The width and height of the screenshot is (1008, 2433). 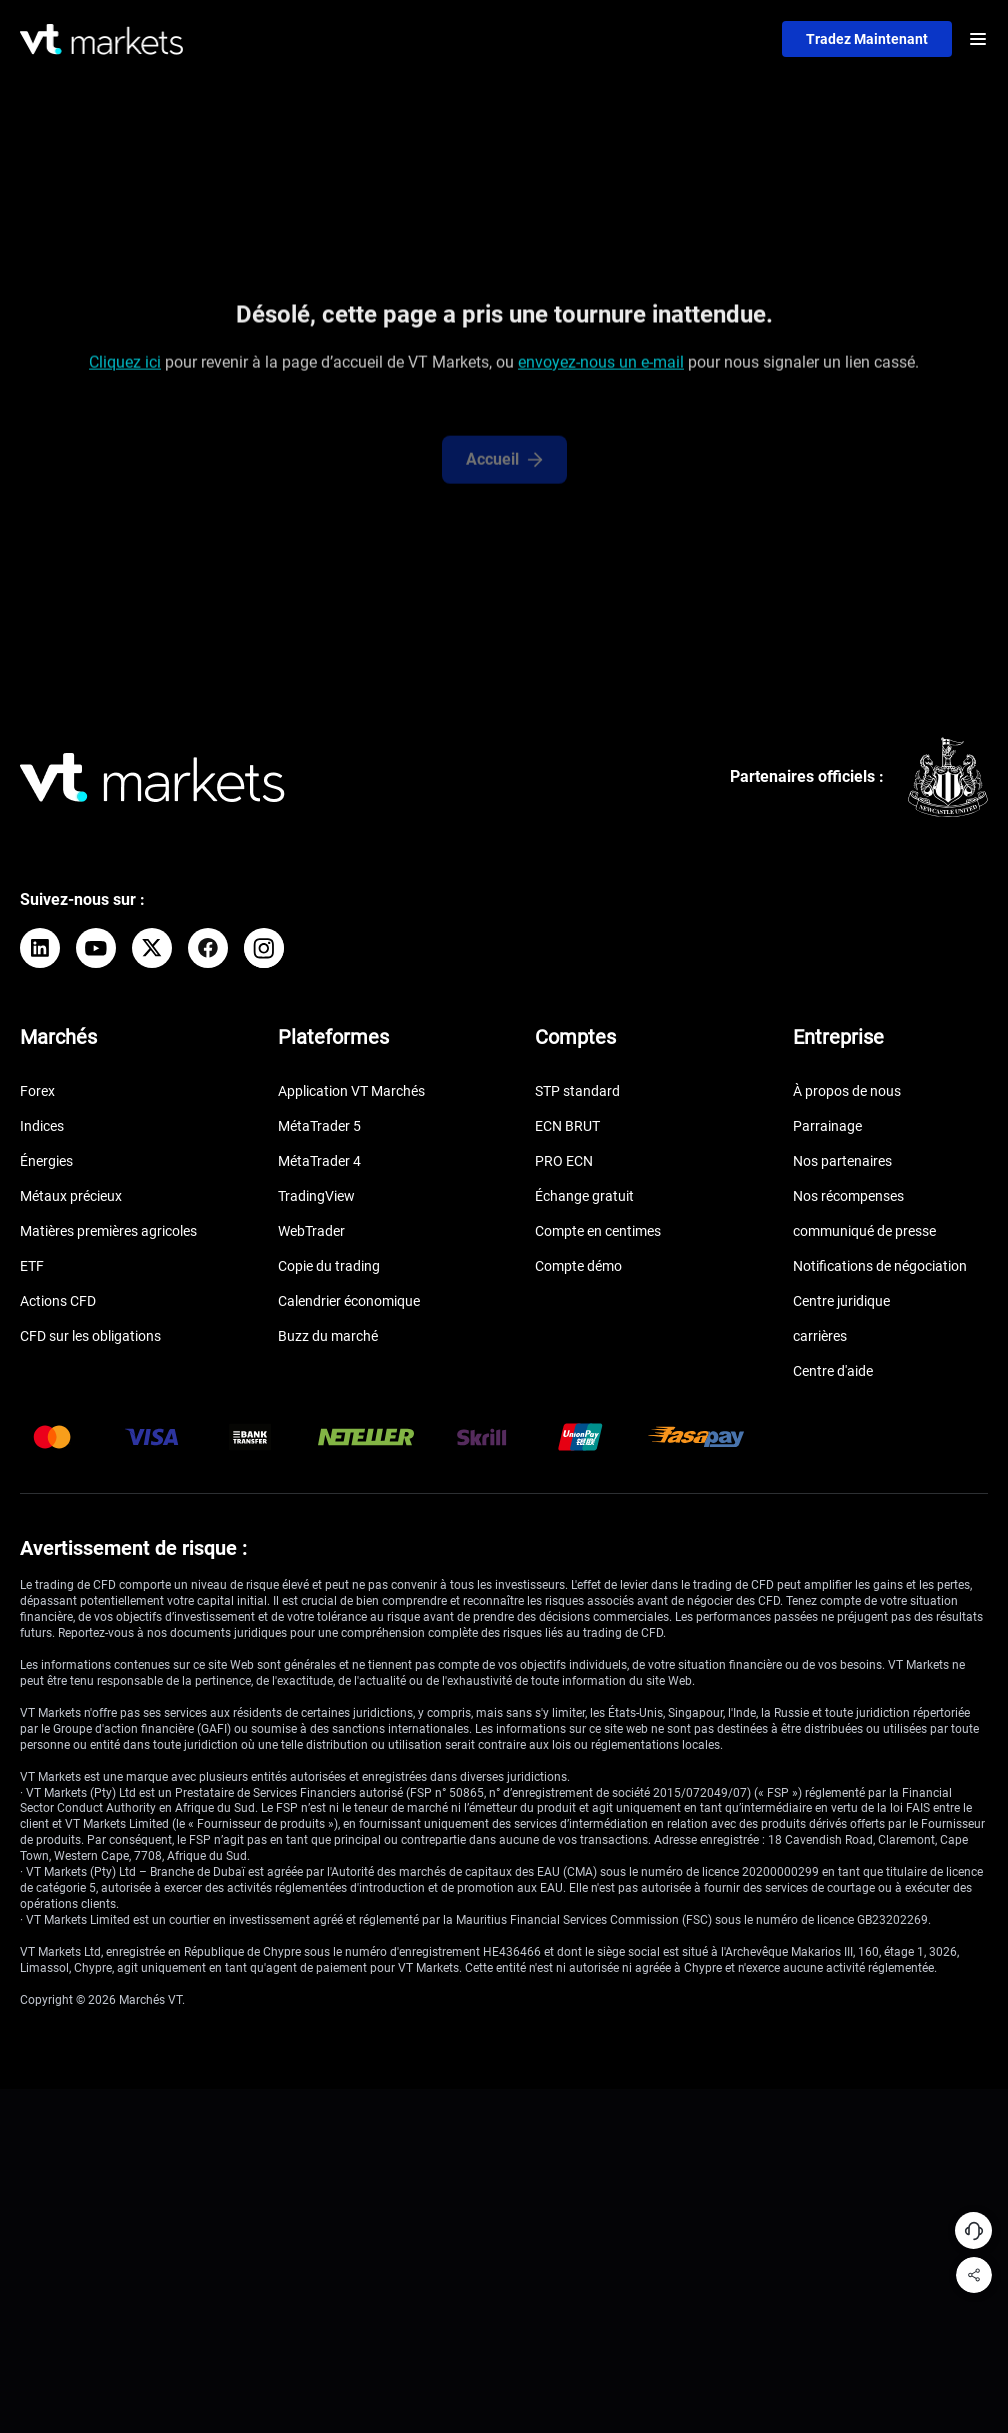 What do you see at coordinates (71, 1196) in the screenshot?
I see `Métaux précieux` at bounding box center [71, 1196].